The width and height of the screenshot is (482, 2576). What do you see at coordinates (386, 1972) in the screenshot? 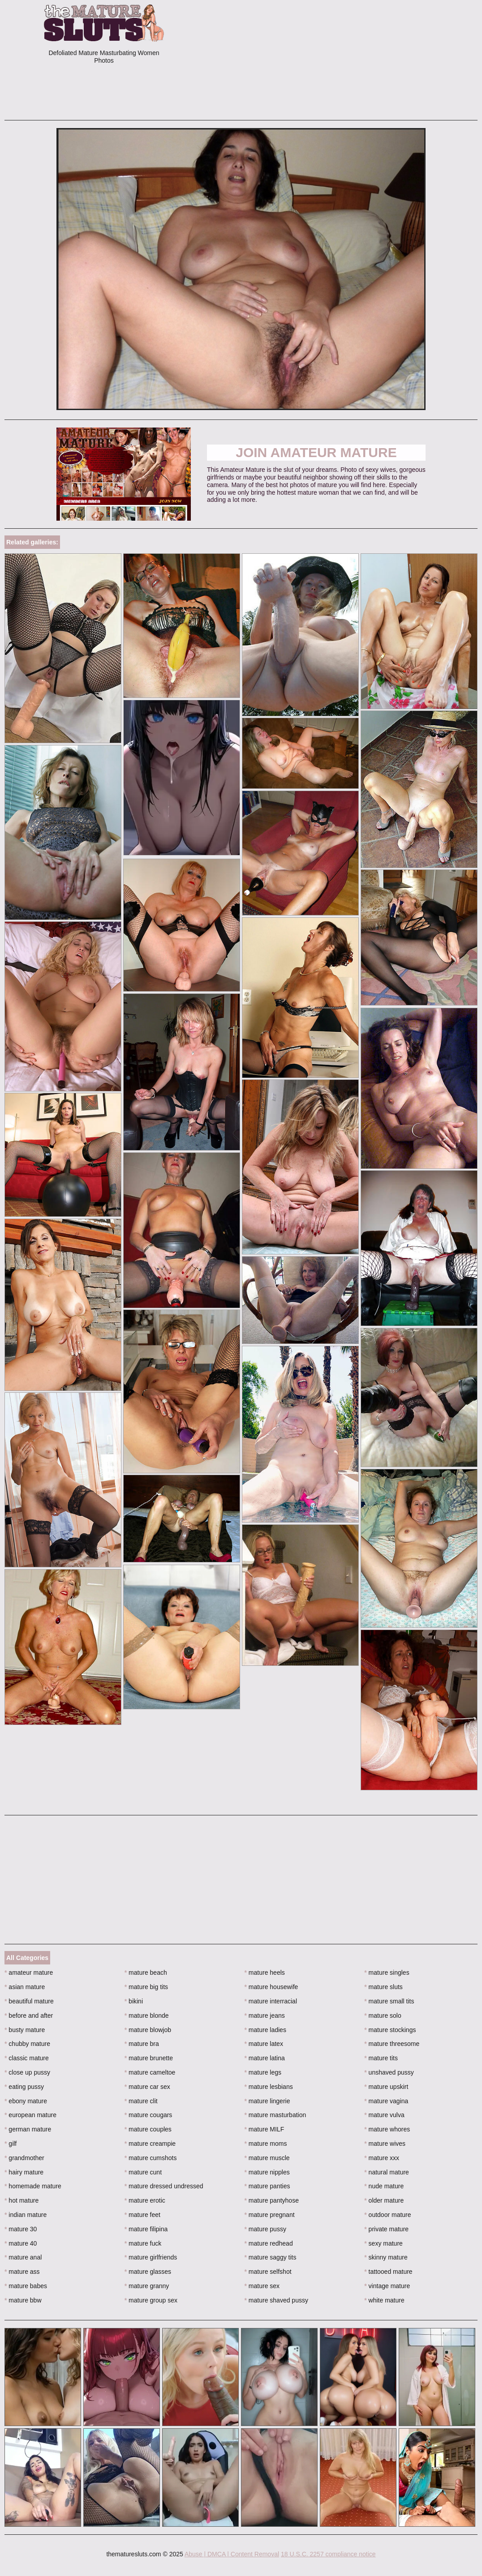
I see `mature singles` at bounding box center [386, 1972].